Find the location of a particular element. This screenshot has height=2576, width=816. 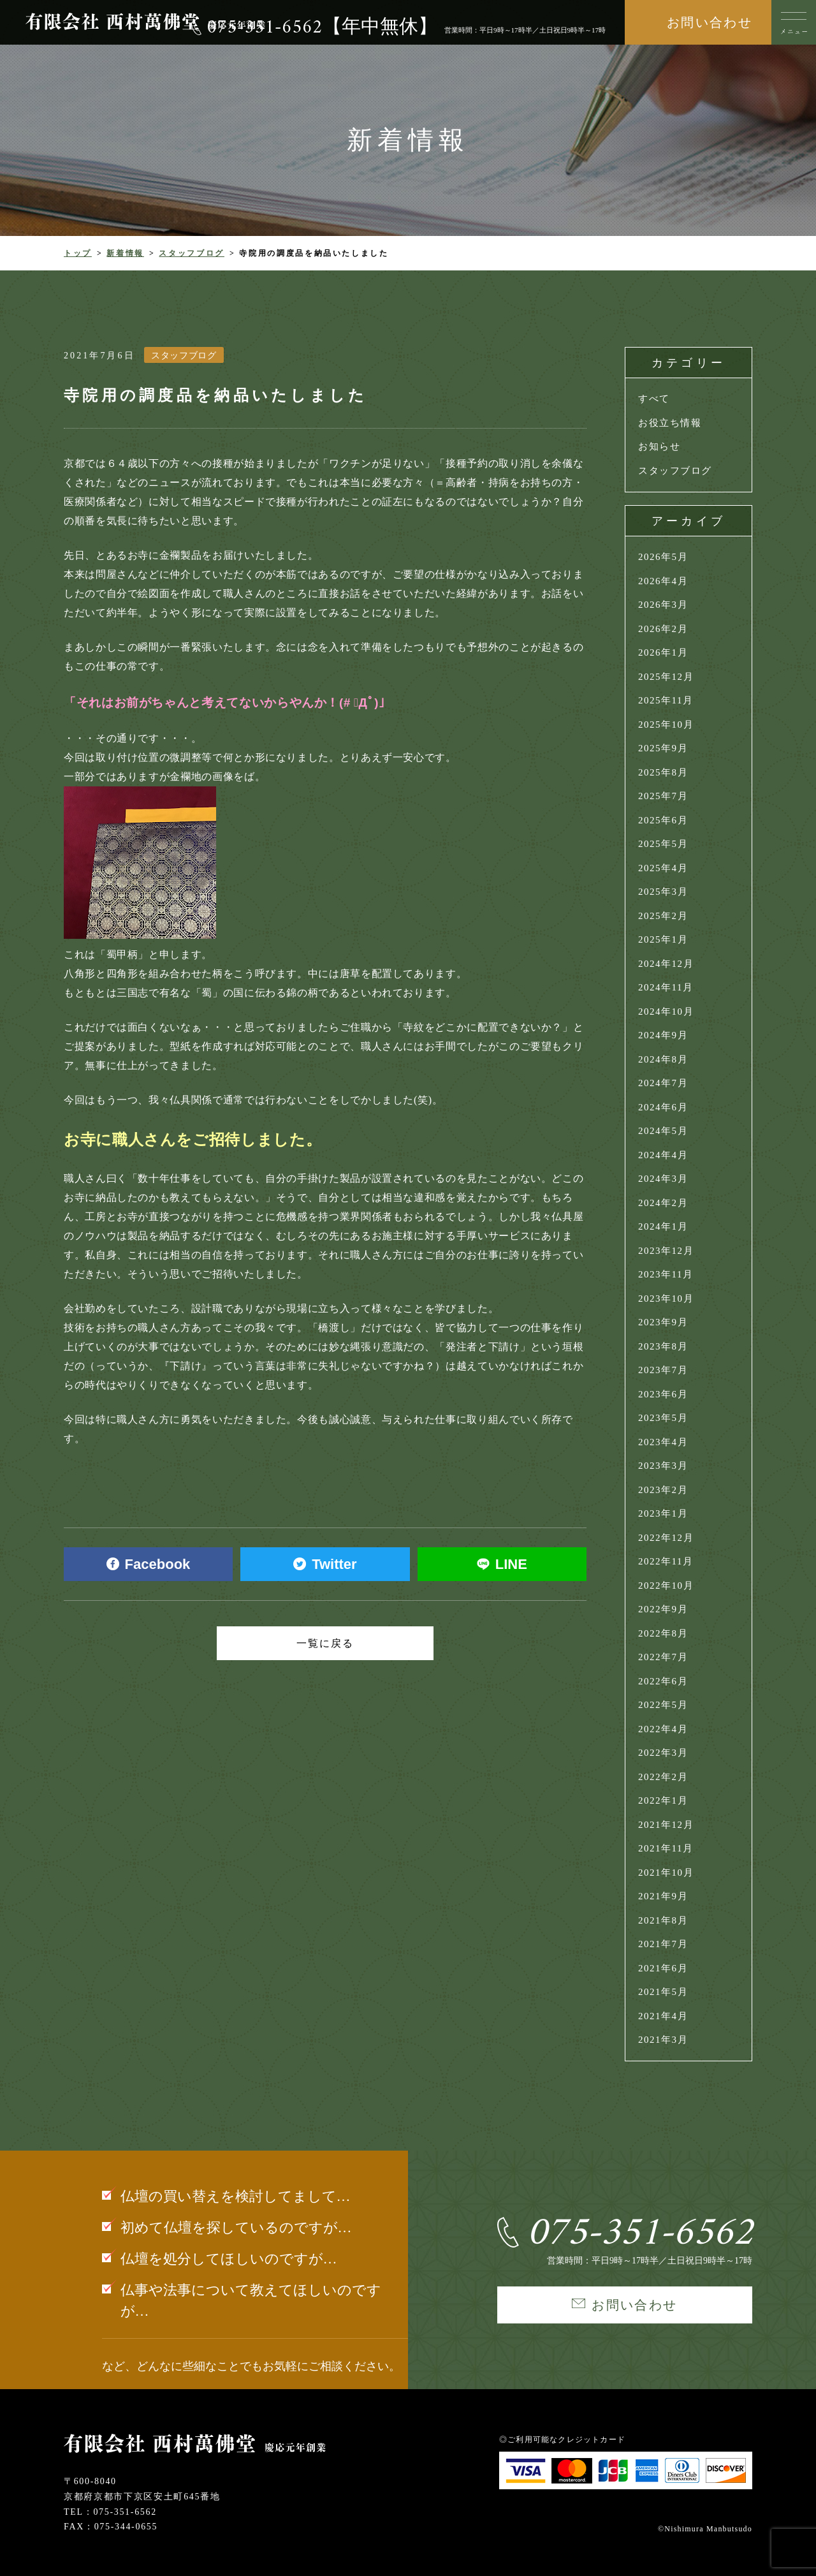

LINE is located at coordinates (502, 1564).